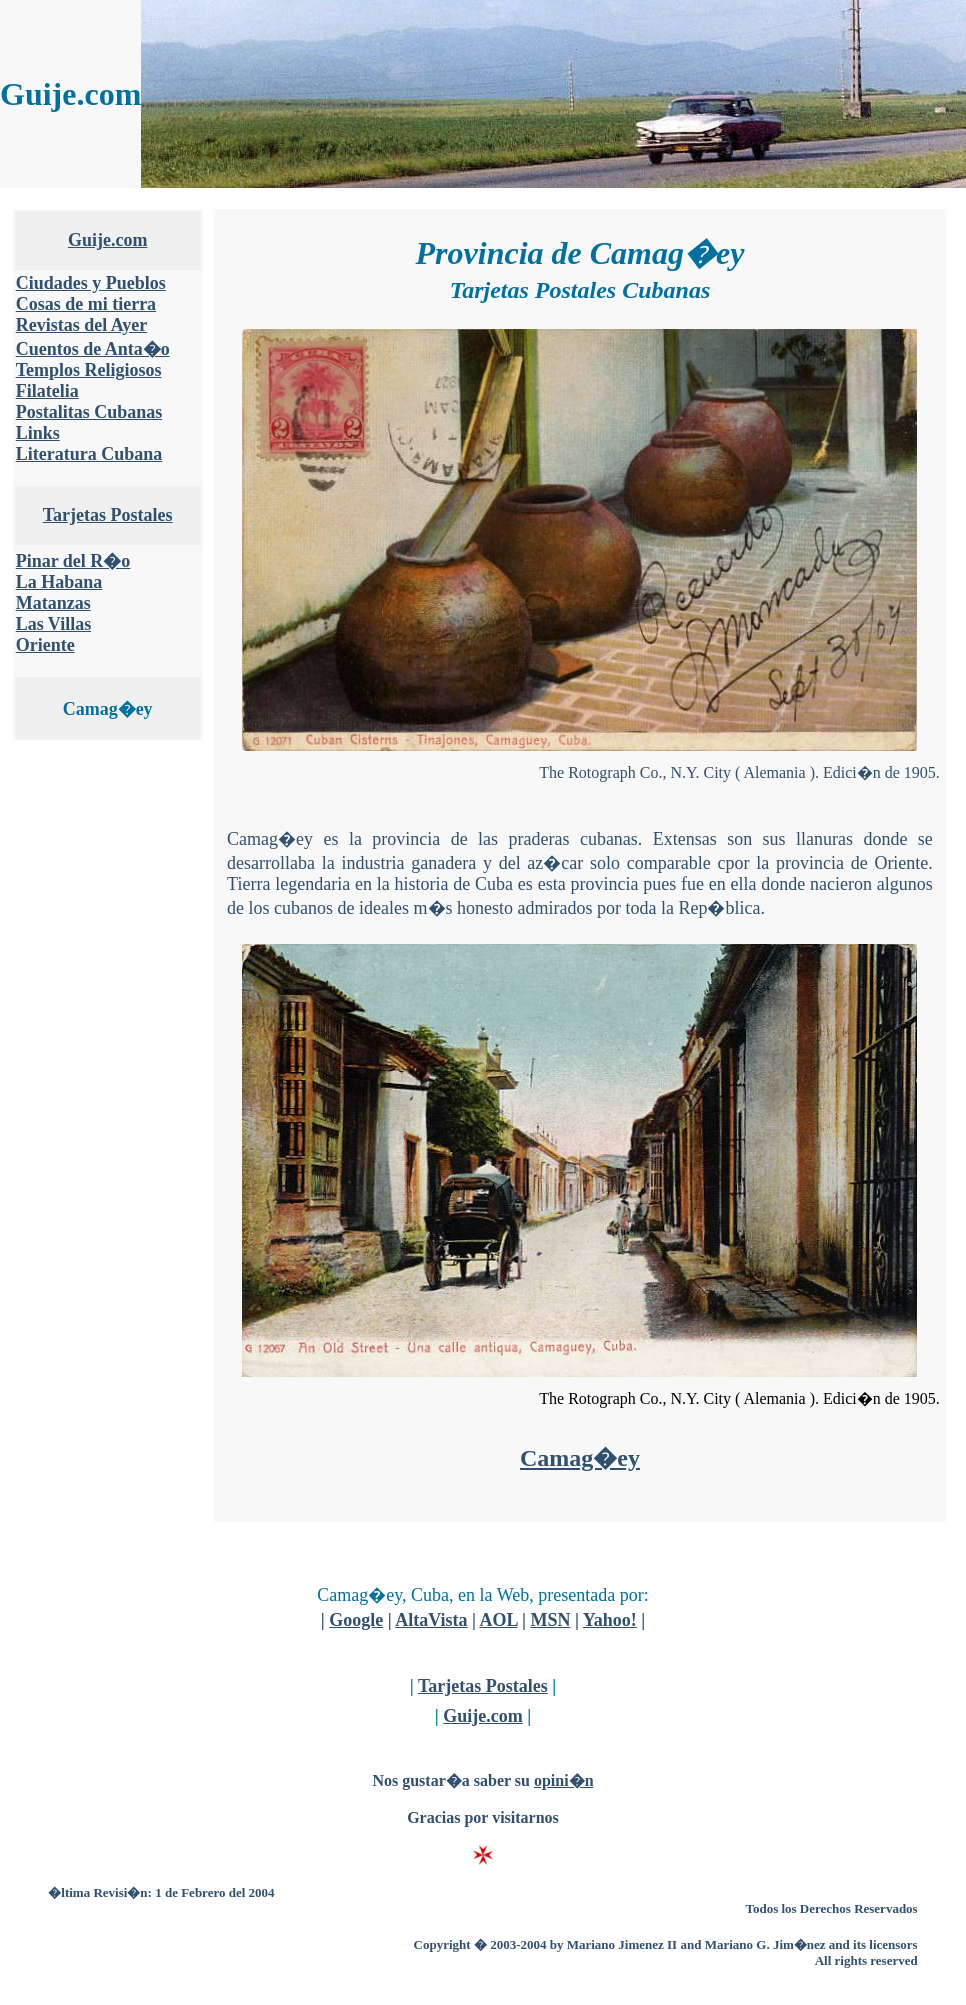  I want to click on Las Villas, so click(54, 624).